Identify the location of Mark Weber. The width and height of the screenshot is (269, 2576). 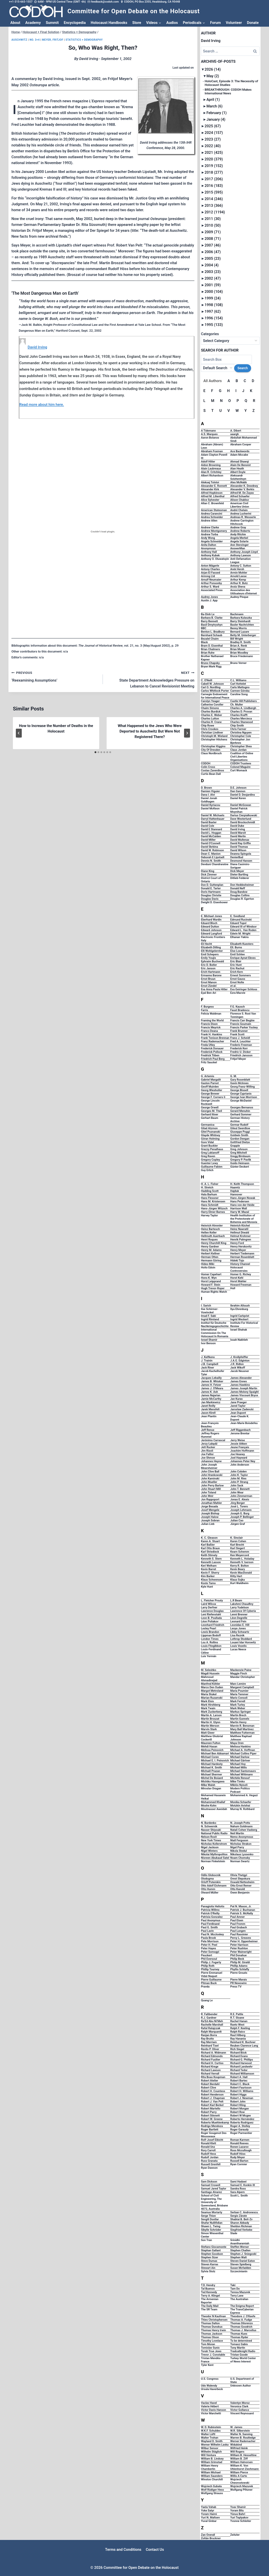
(237, 1708).